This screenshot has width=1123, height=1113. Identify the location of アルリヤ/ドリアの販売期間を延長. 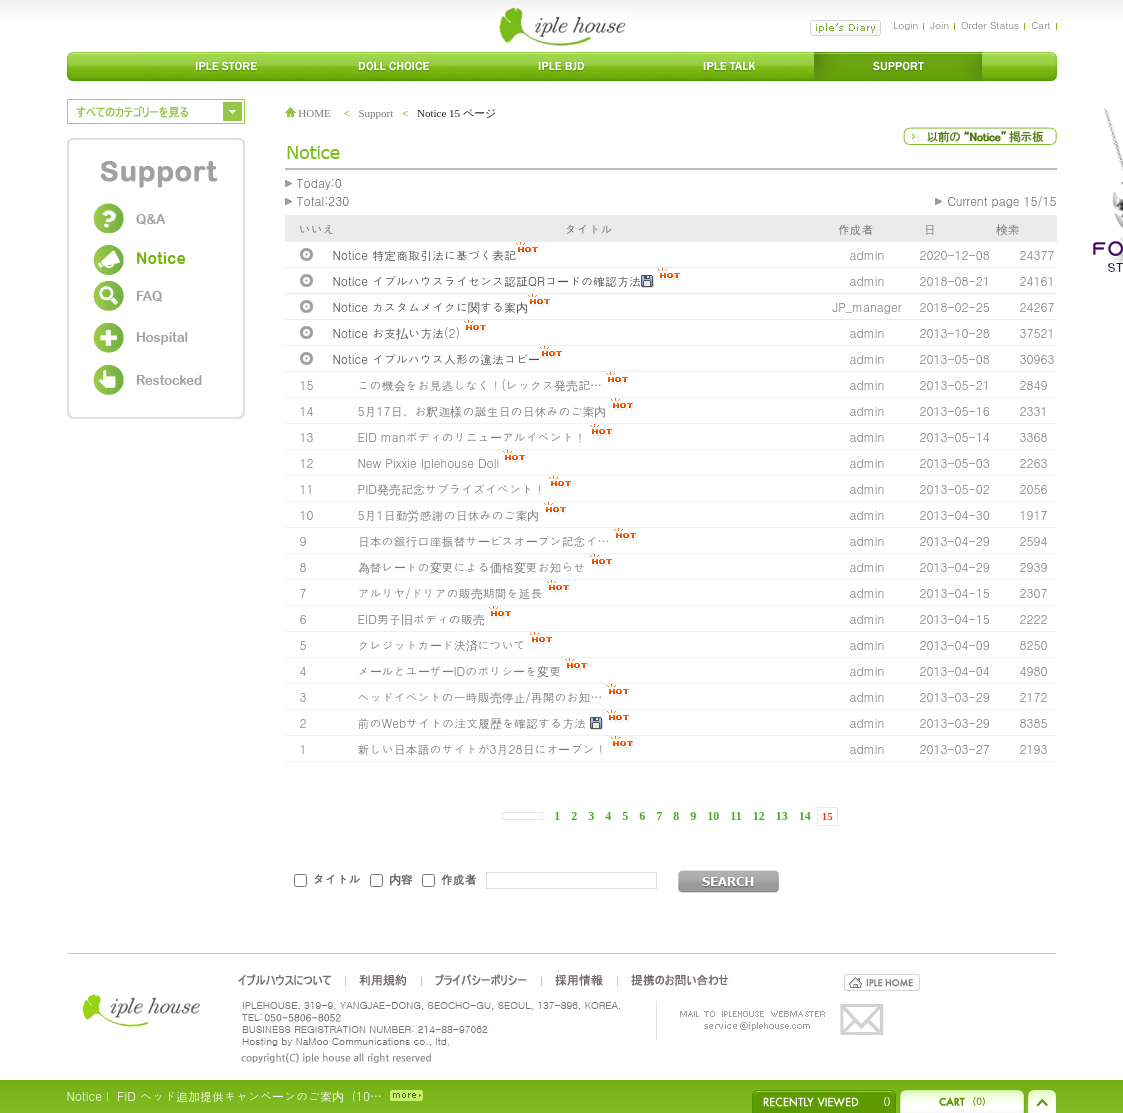
(450, 592).